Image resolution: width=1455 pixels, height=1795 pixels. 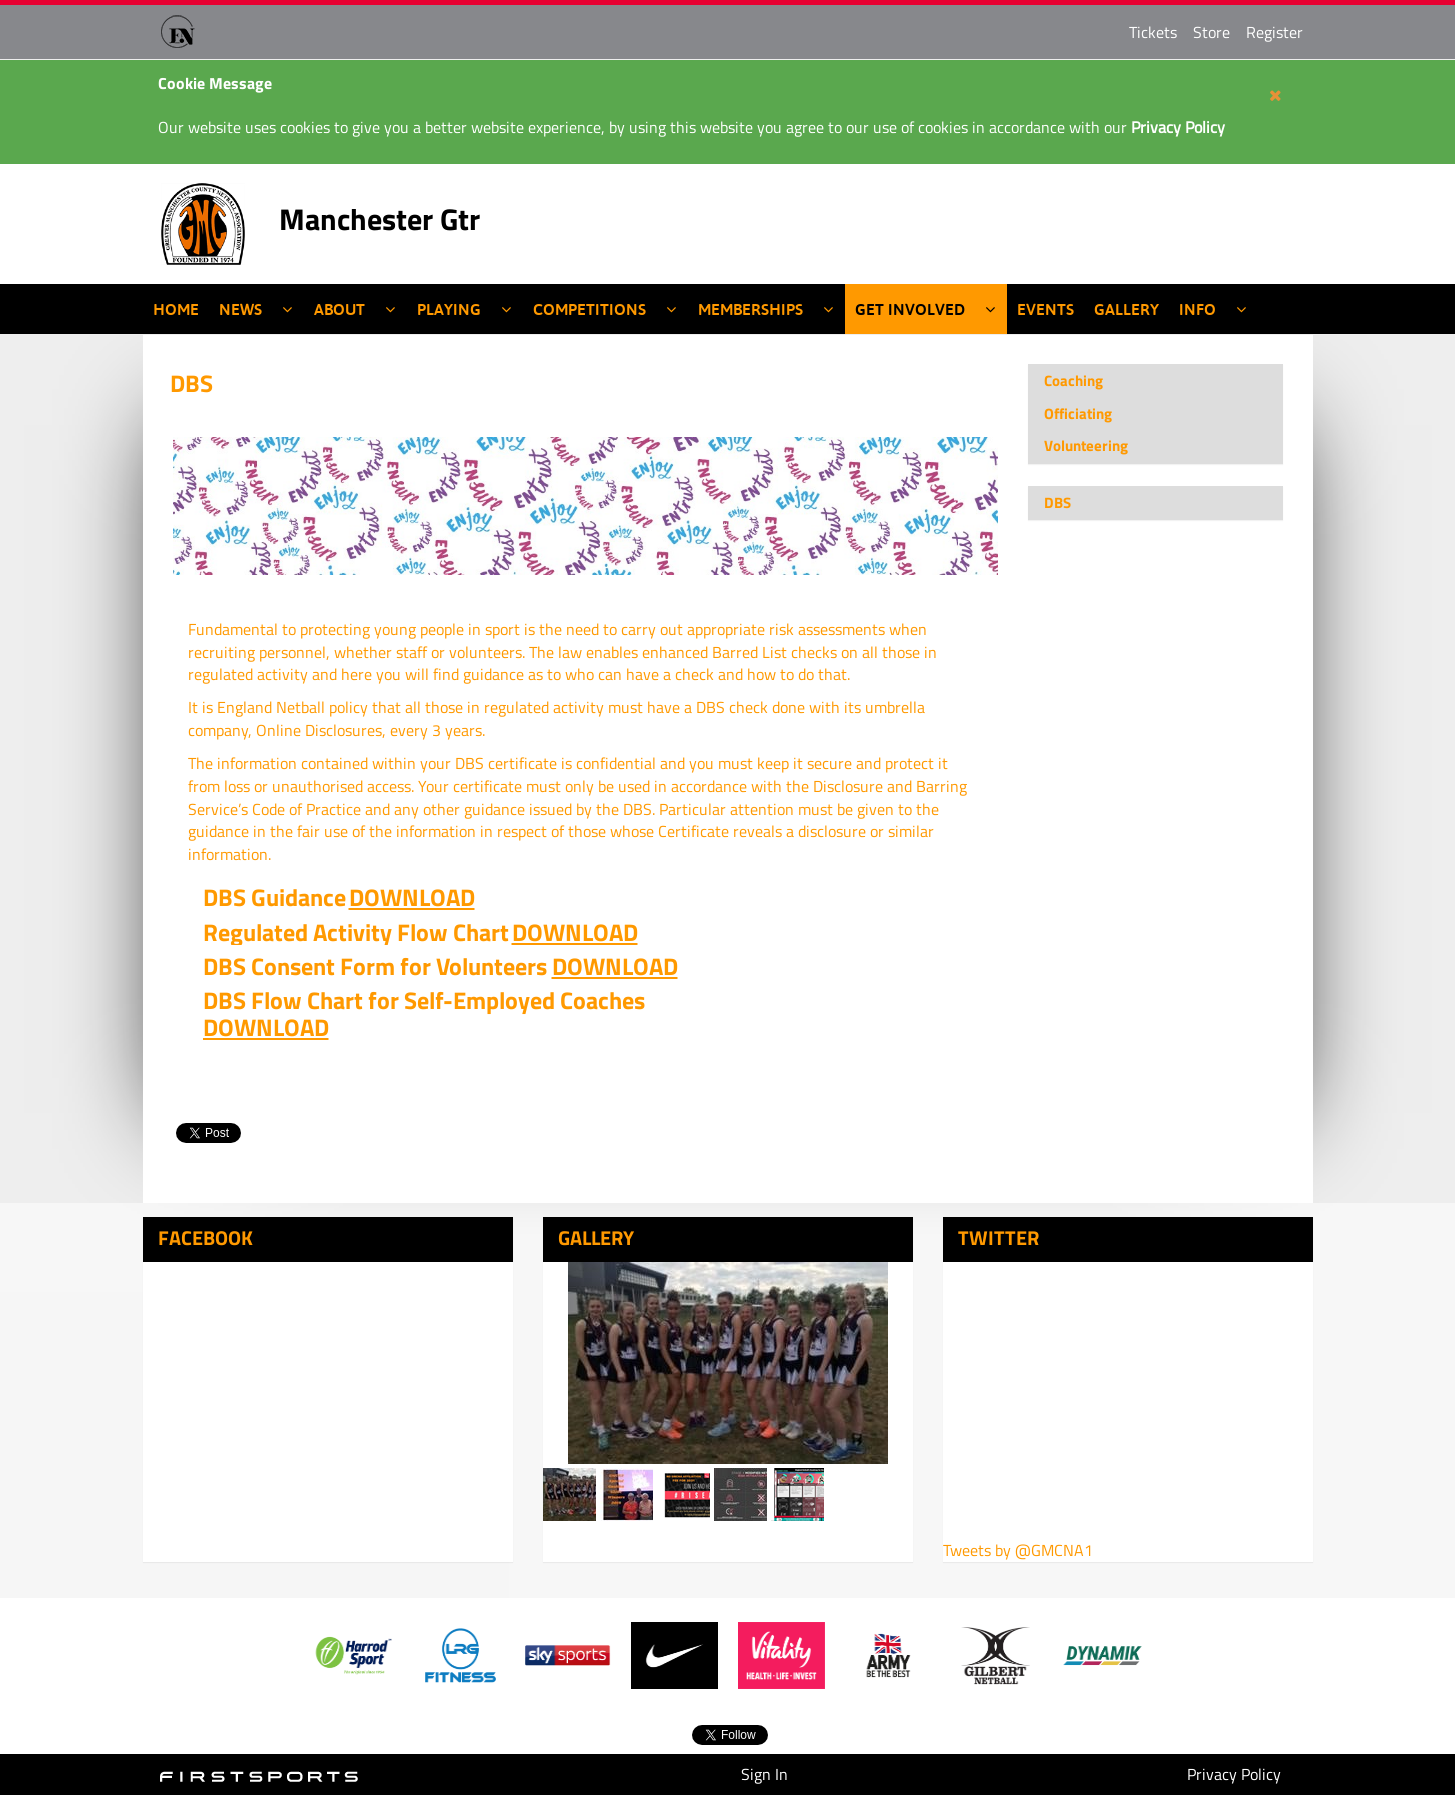 What do you see at coordinates (449, 309) in the screenshot?
I see `Playing` at bounding box center [449, 309].